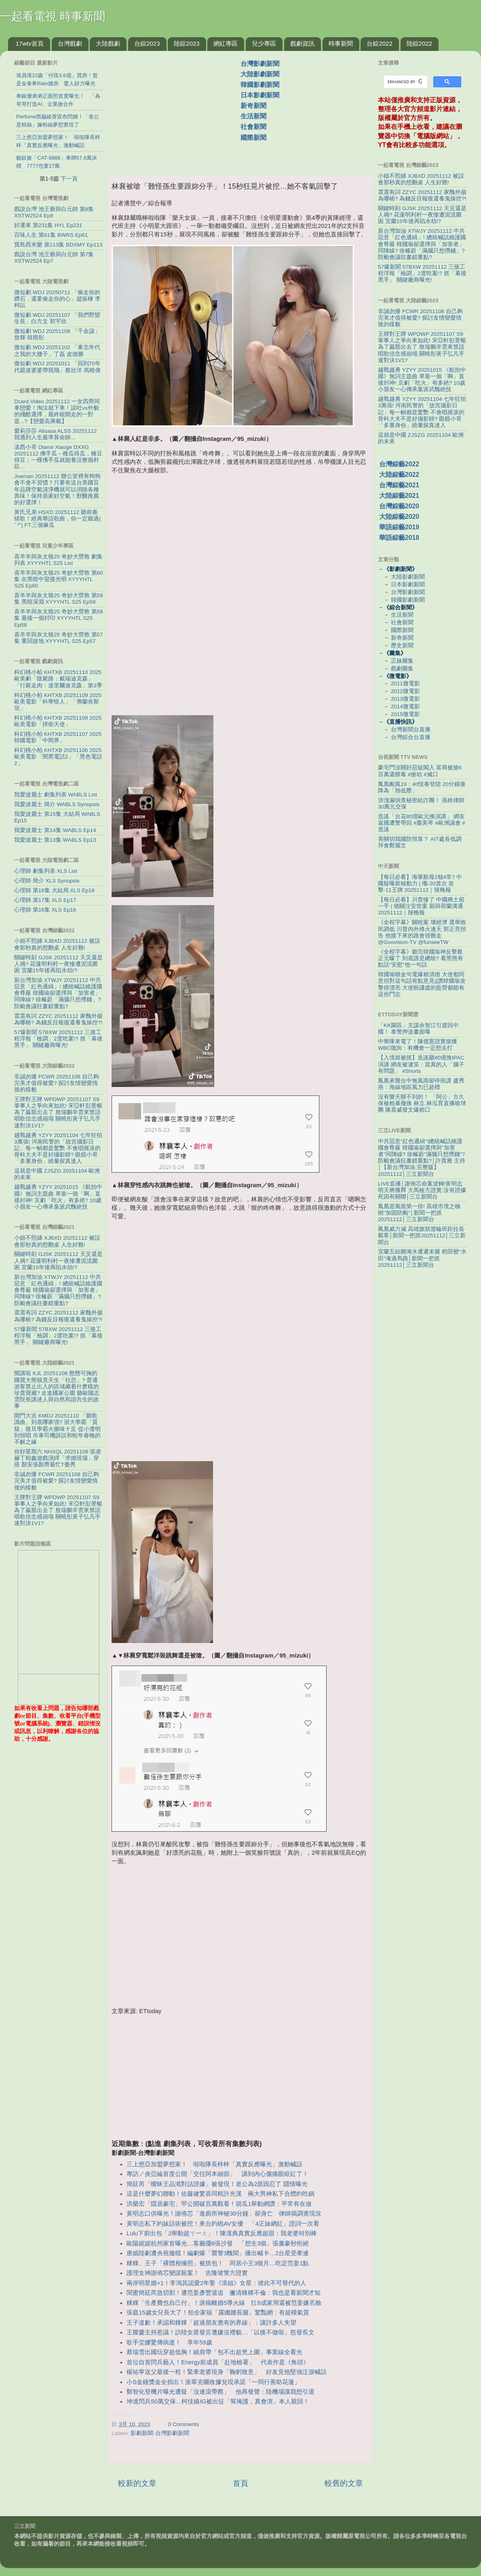 The image size is (481, 2576). I want to click on 粿粿、王子「裸體相擁照」被抓包！ 同居小王3個月…吃定范姜1點, so click(218, 2263).